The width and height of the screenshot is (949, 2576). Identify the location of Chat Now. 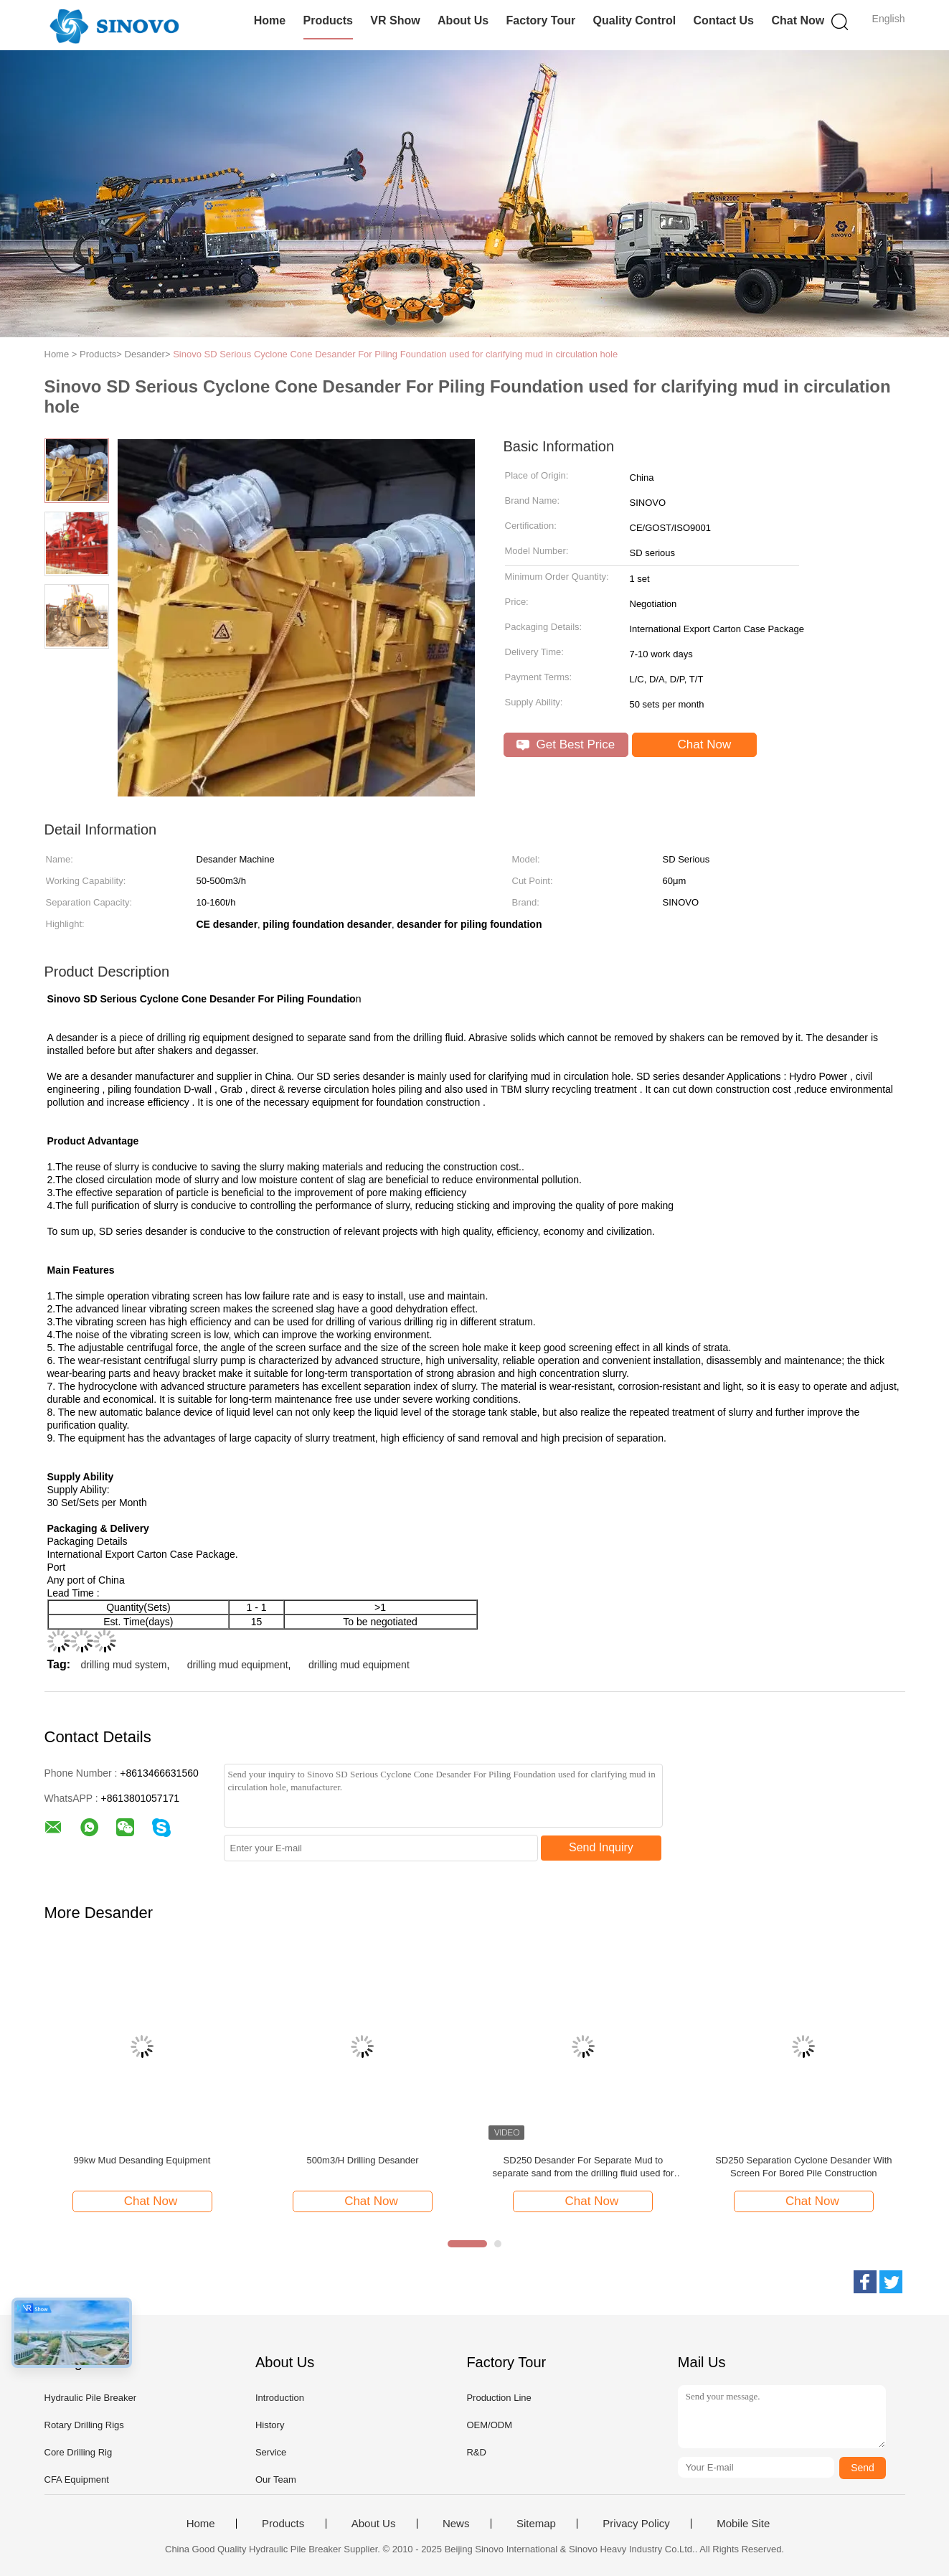
(797, 20).